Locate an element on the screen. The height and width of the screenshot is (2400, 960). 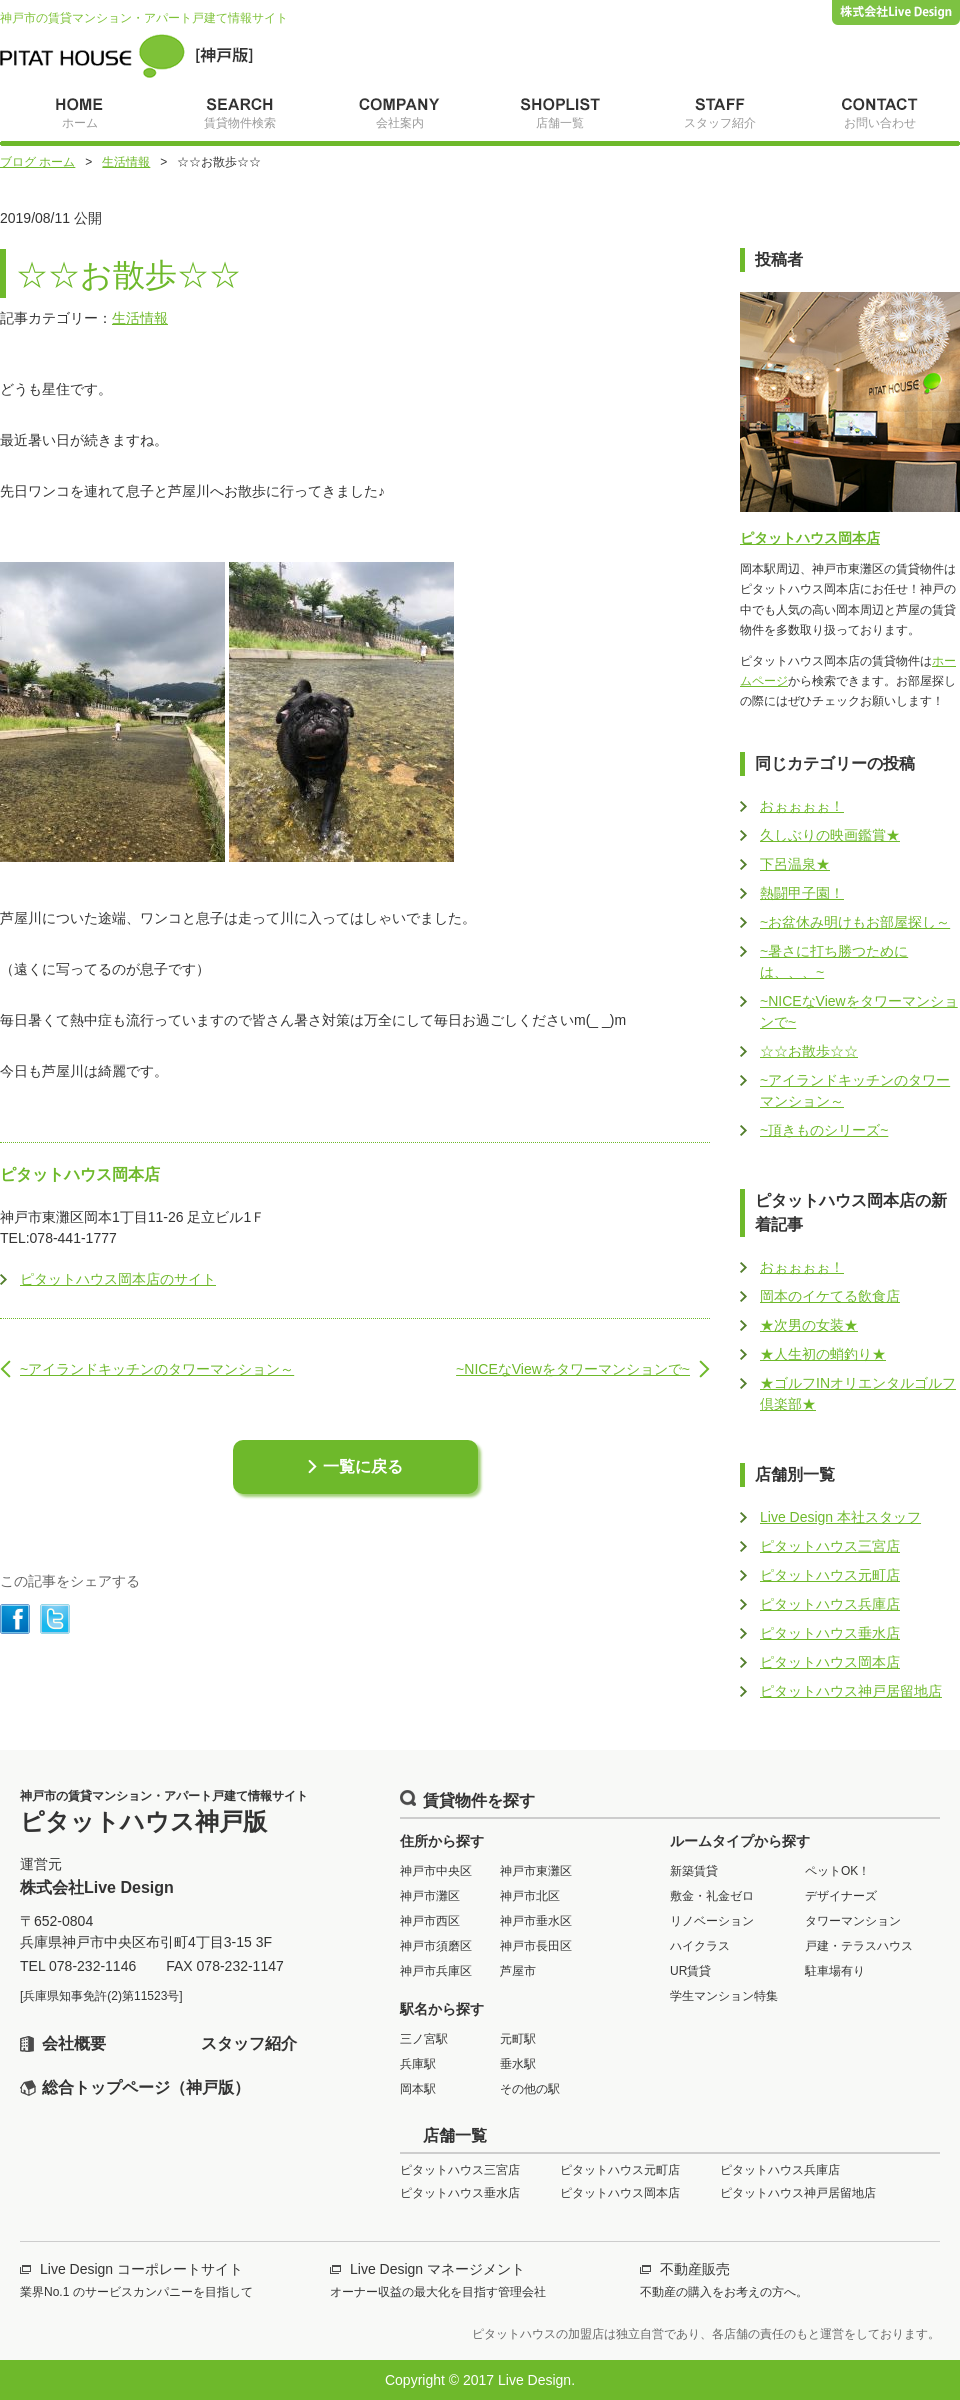
下呂温泉★ is located at coordinates (795, 864).